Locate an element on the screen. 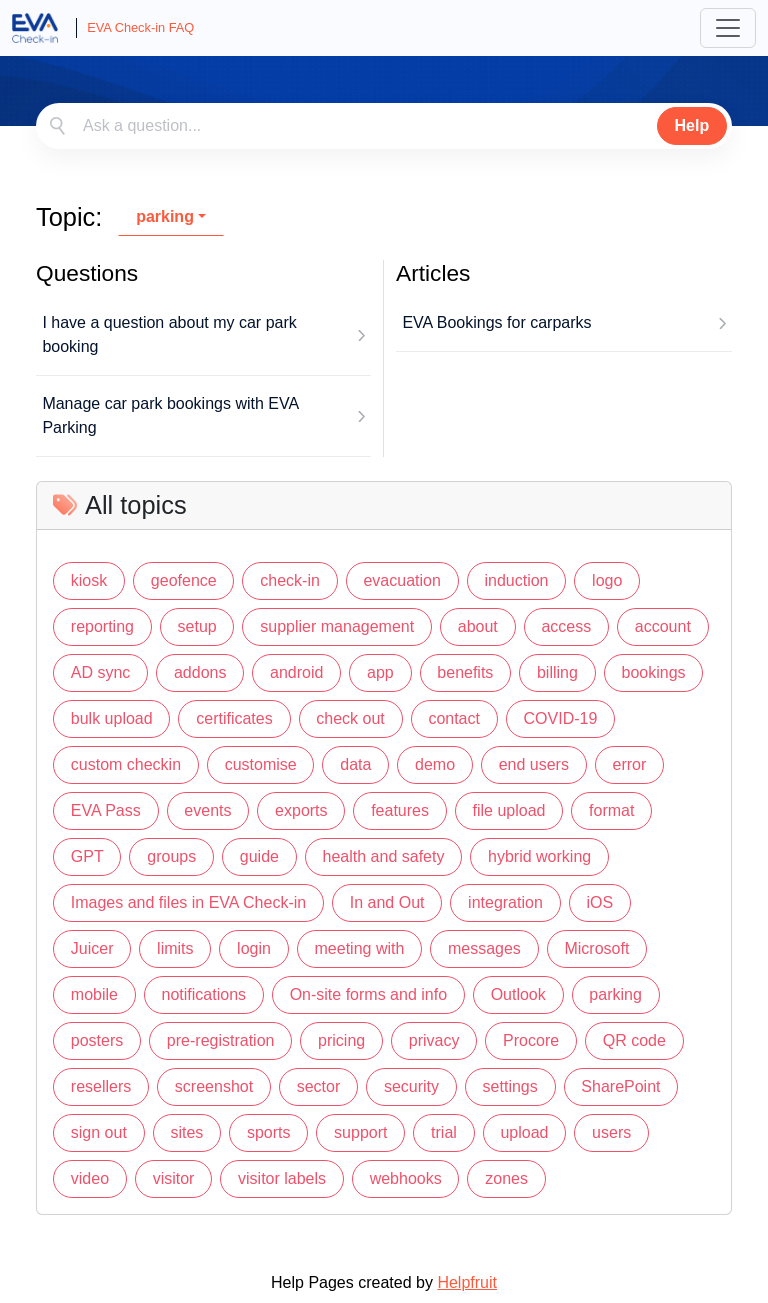 The height and width of the screenshot is (1303, 768). sign out is located at coordinates (99, 1132).